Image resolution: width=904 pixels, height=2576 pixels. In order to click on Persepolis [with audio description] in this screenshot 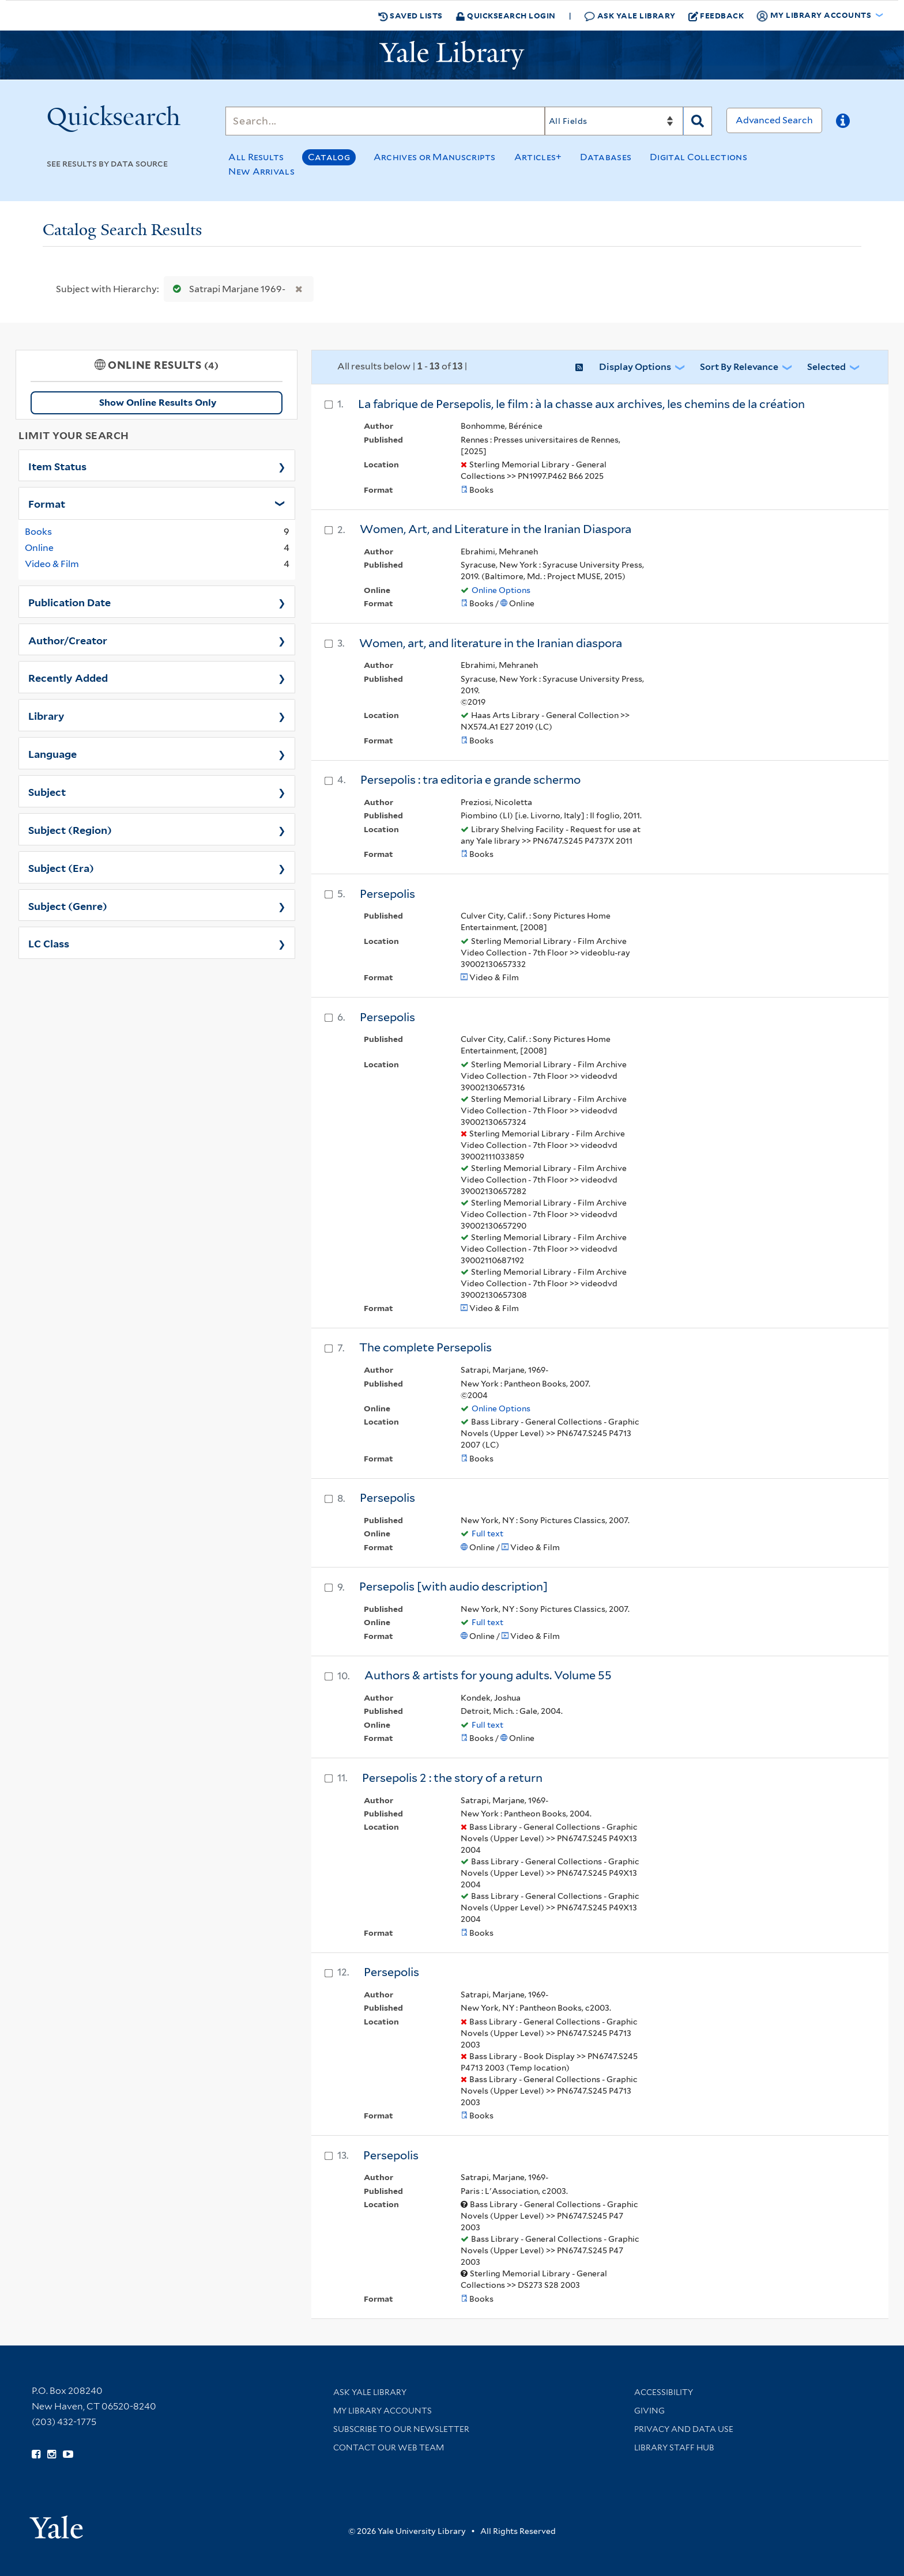, I will do `click(453, 1586)`.